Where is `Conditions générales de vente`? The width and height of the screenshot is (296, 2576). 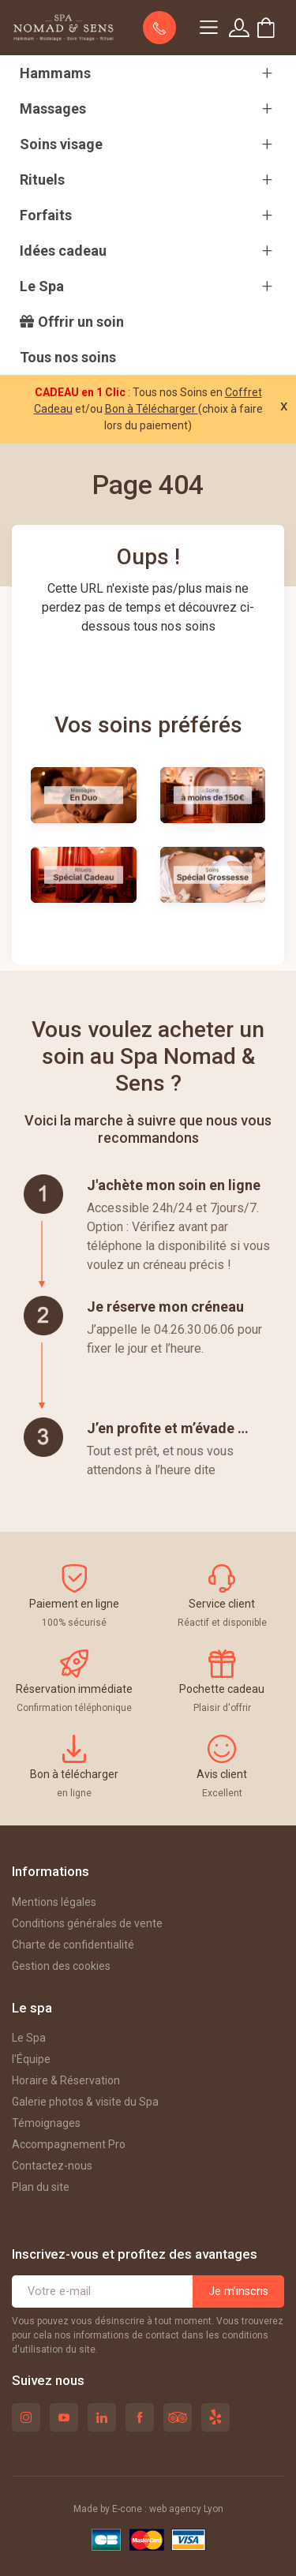 Conditions générales de vente is located at coordinates (87, 1923).